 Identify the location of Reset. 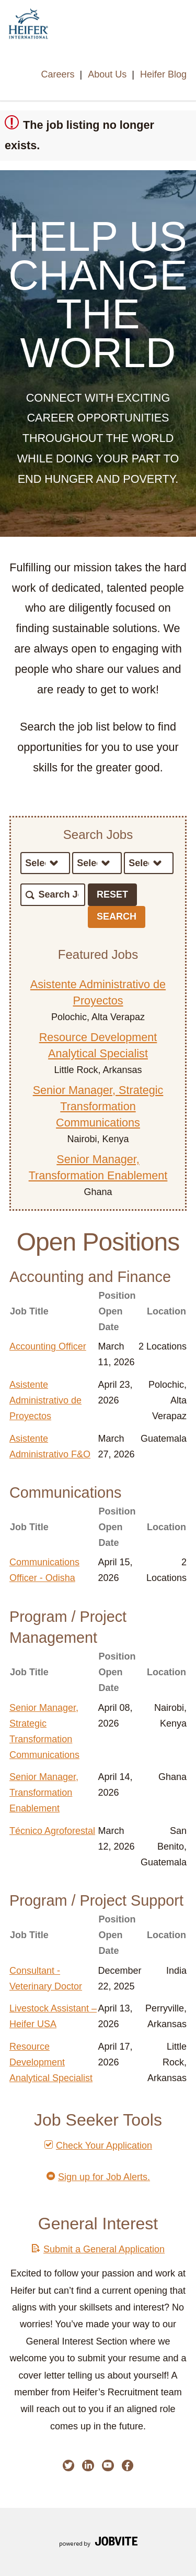
(112, 894).